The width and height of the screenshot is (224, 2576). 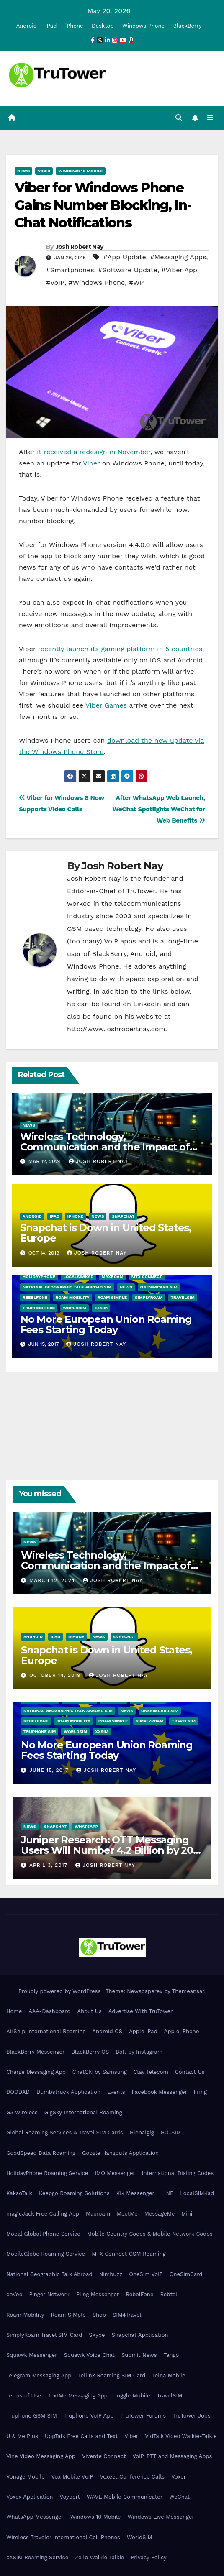 What do you see at coordinates (132, 2477) in the screenshot?
I see `Voxeet Conference Calls` at bounding box center [132, 2477].